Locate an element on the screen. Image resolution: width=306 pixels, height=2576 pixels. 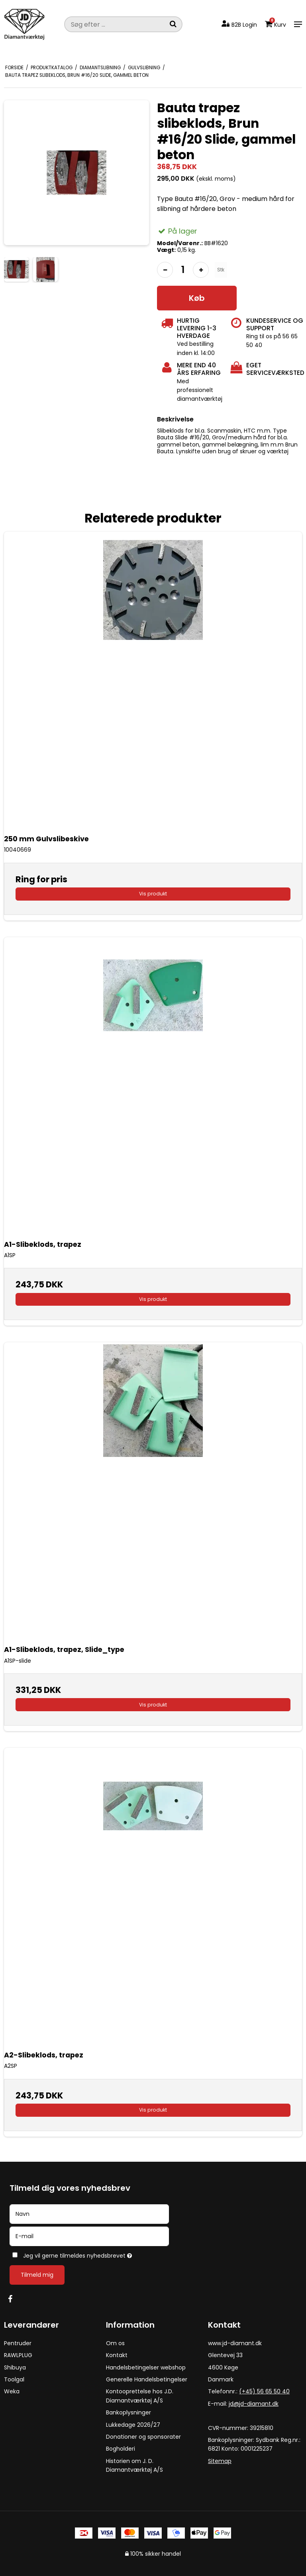
Jeg vil gerne tilmeldes nyhedsbrevet is located at coordinates (97, 2254).